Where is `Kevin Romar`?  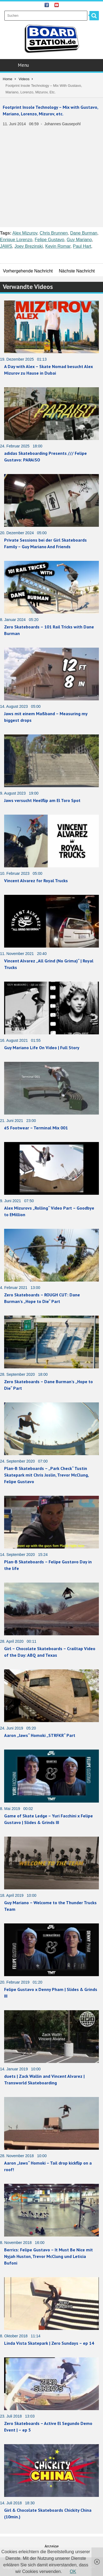
Kevin Romar is located at coordinates (58, 246).